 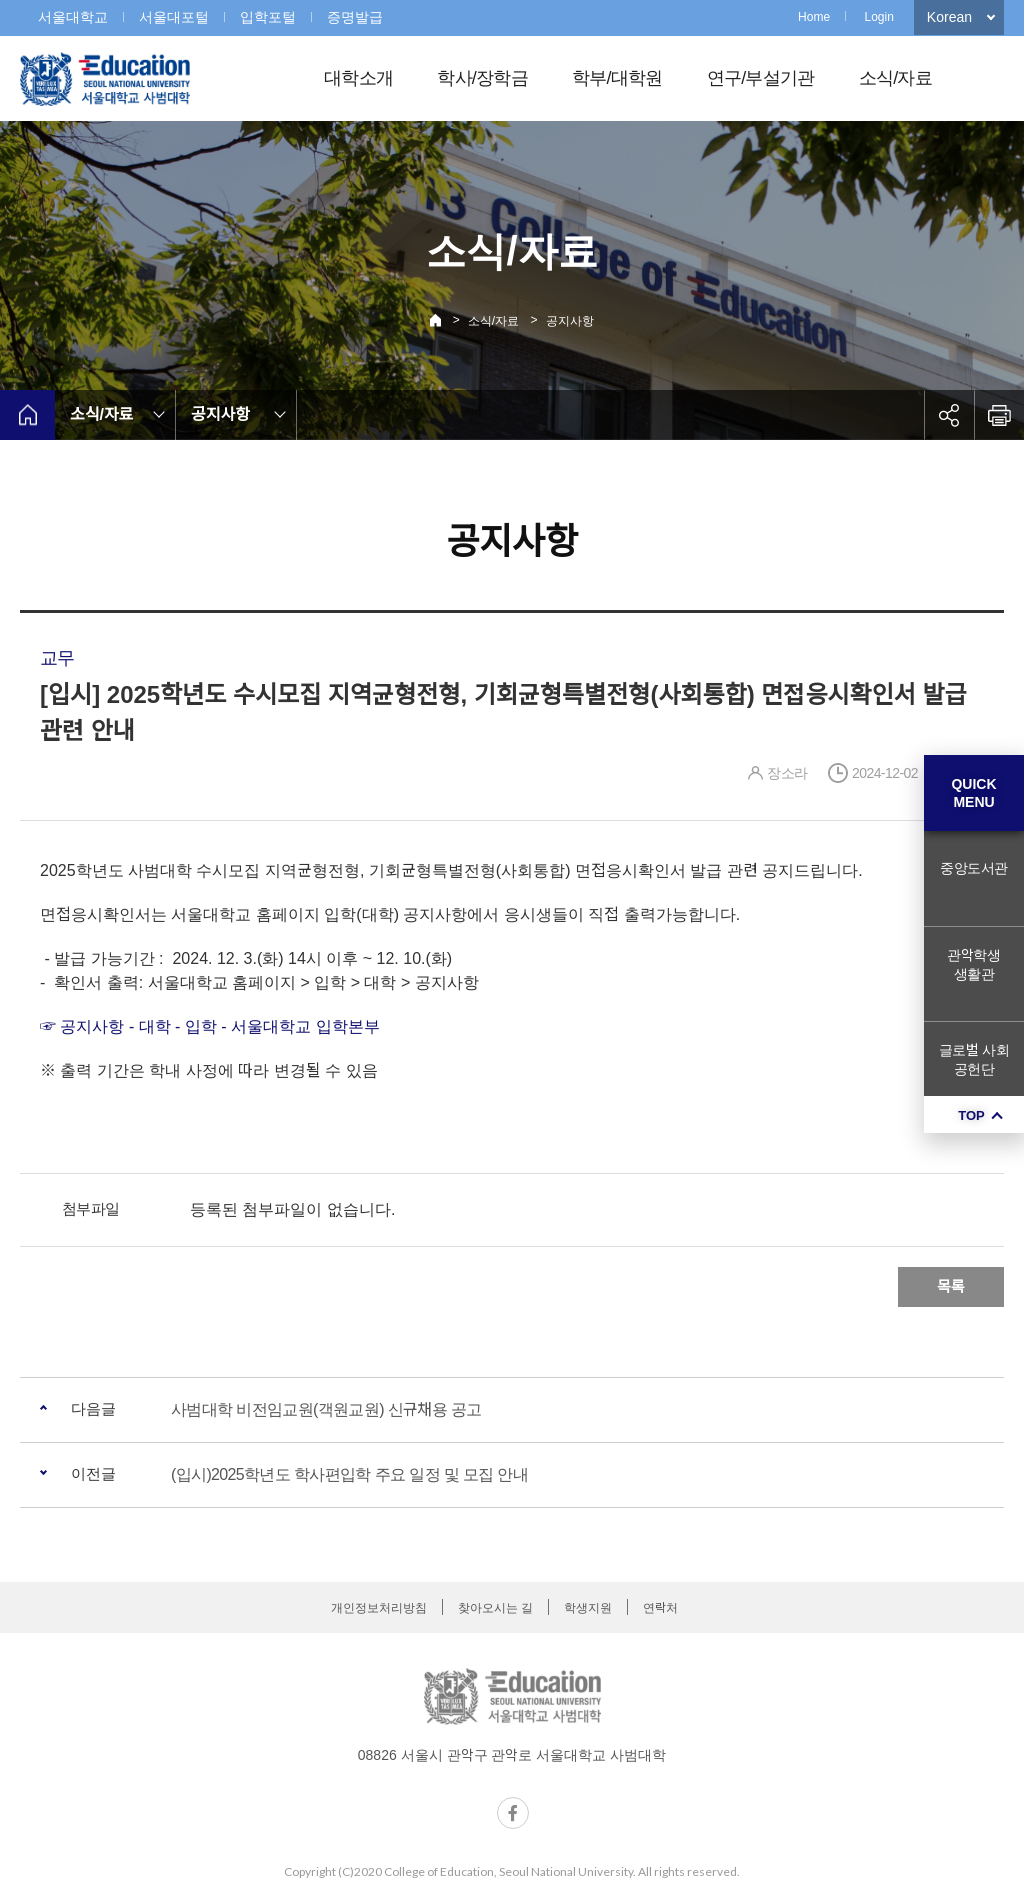 What do you see at coordinates (210, 1026) in the screenshot?
I see `☞ 공지사항 - 대학 - 입학 - 서울대학교 입학본부` at bounding box center [210, 1026].